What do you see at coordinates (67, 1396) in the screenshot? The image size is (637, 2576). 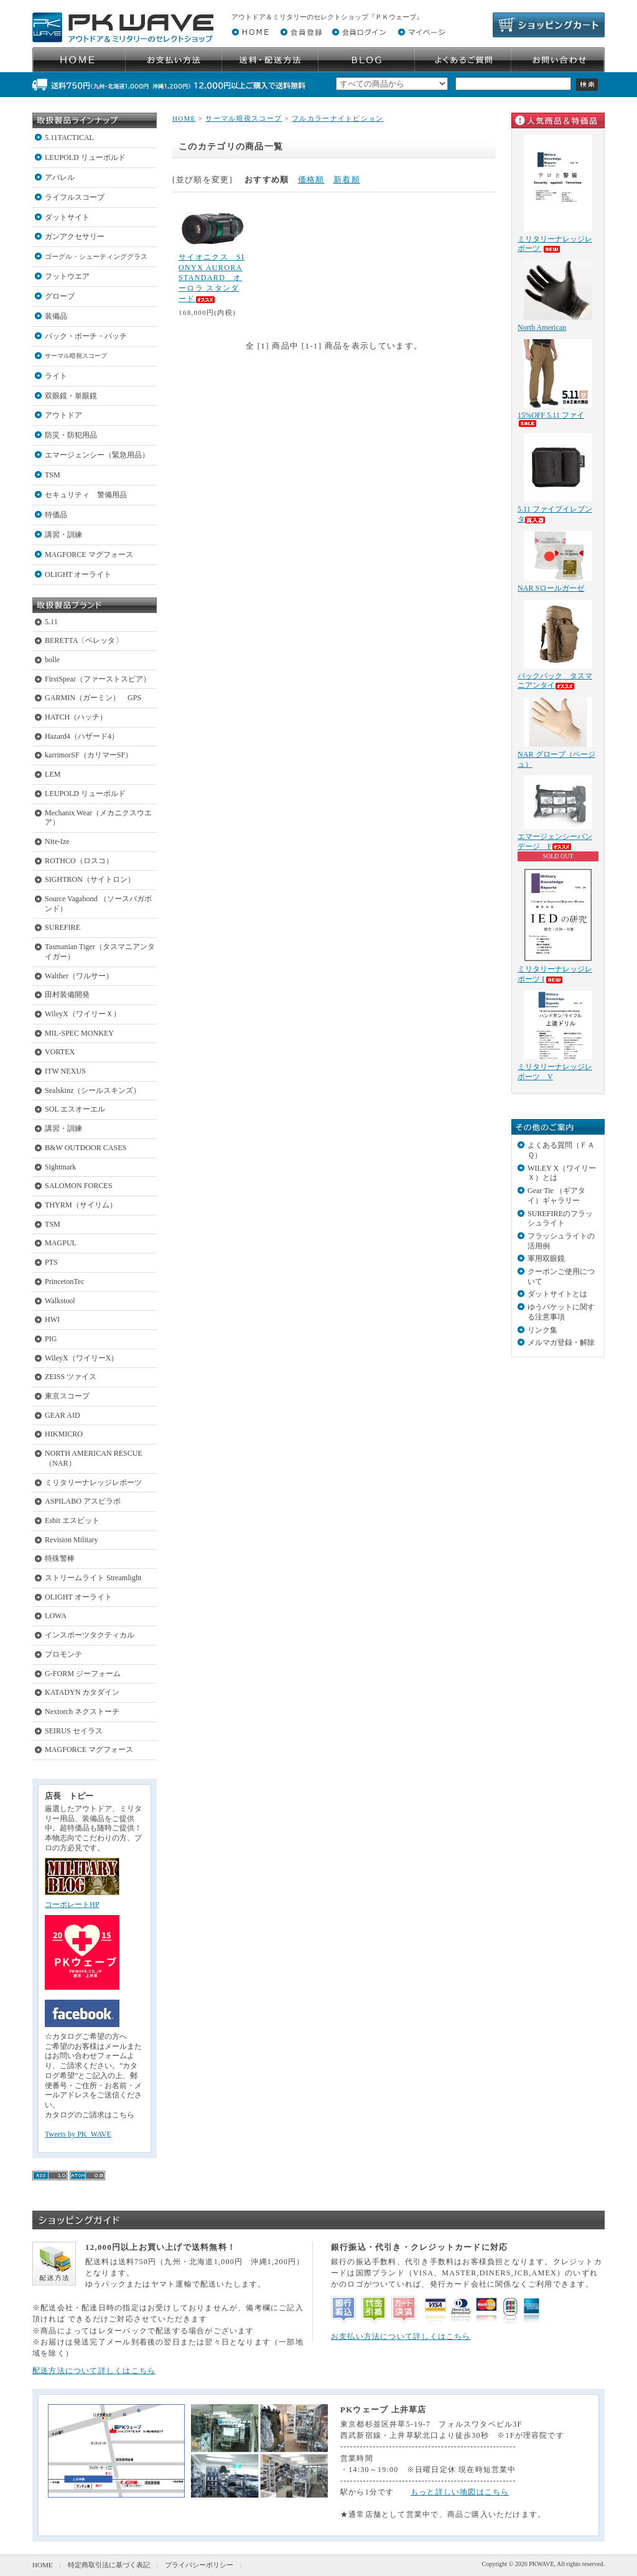 I see `東京スコープ` at bounding box center [67, 1396].